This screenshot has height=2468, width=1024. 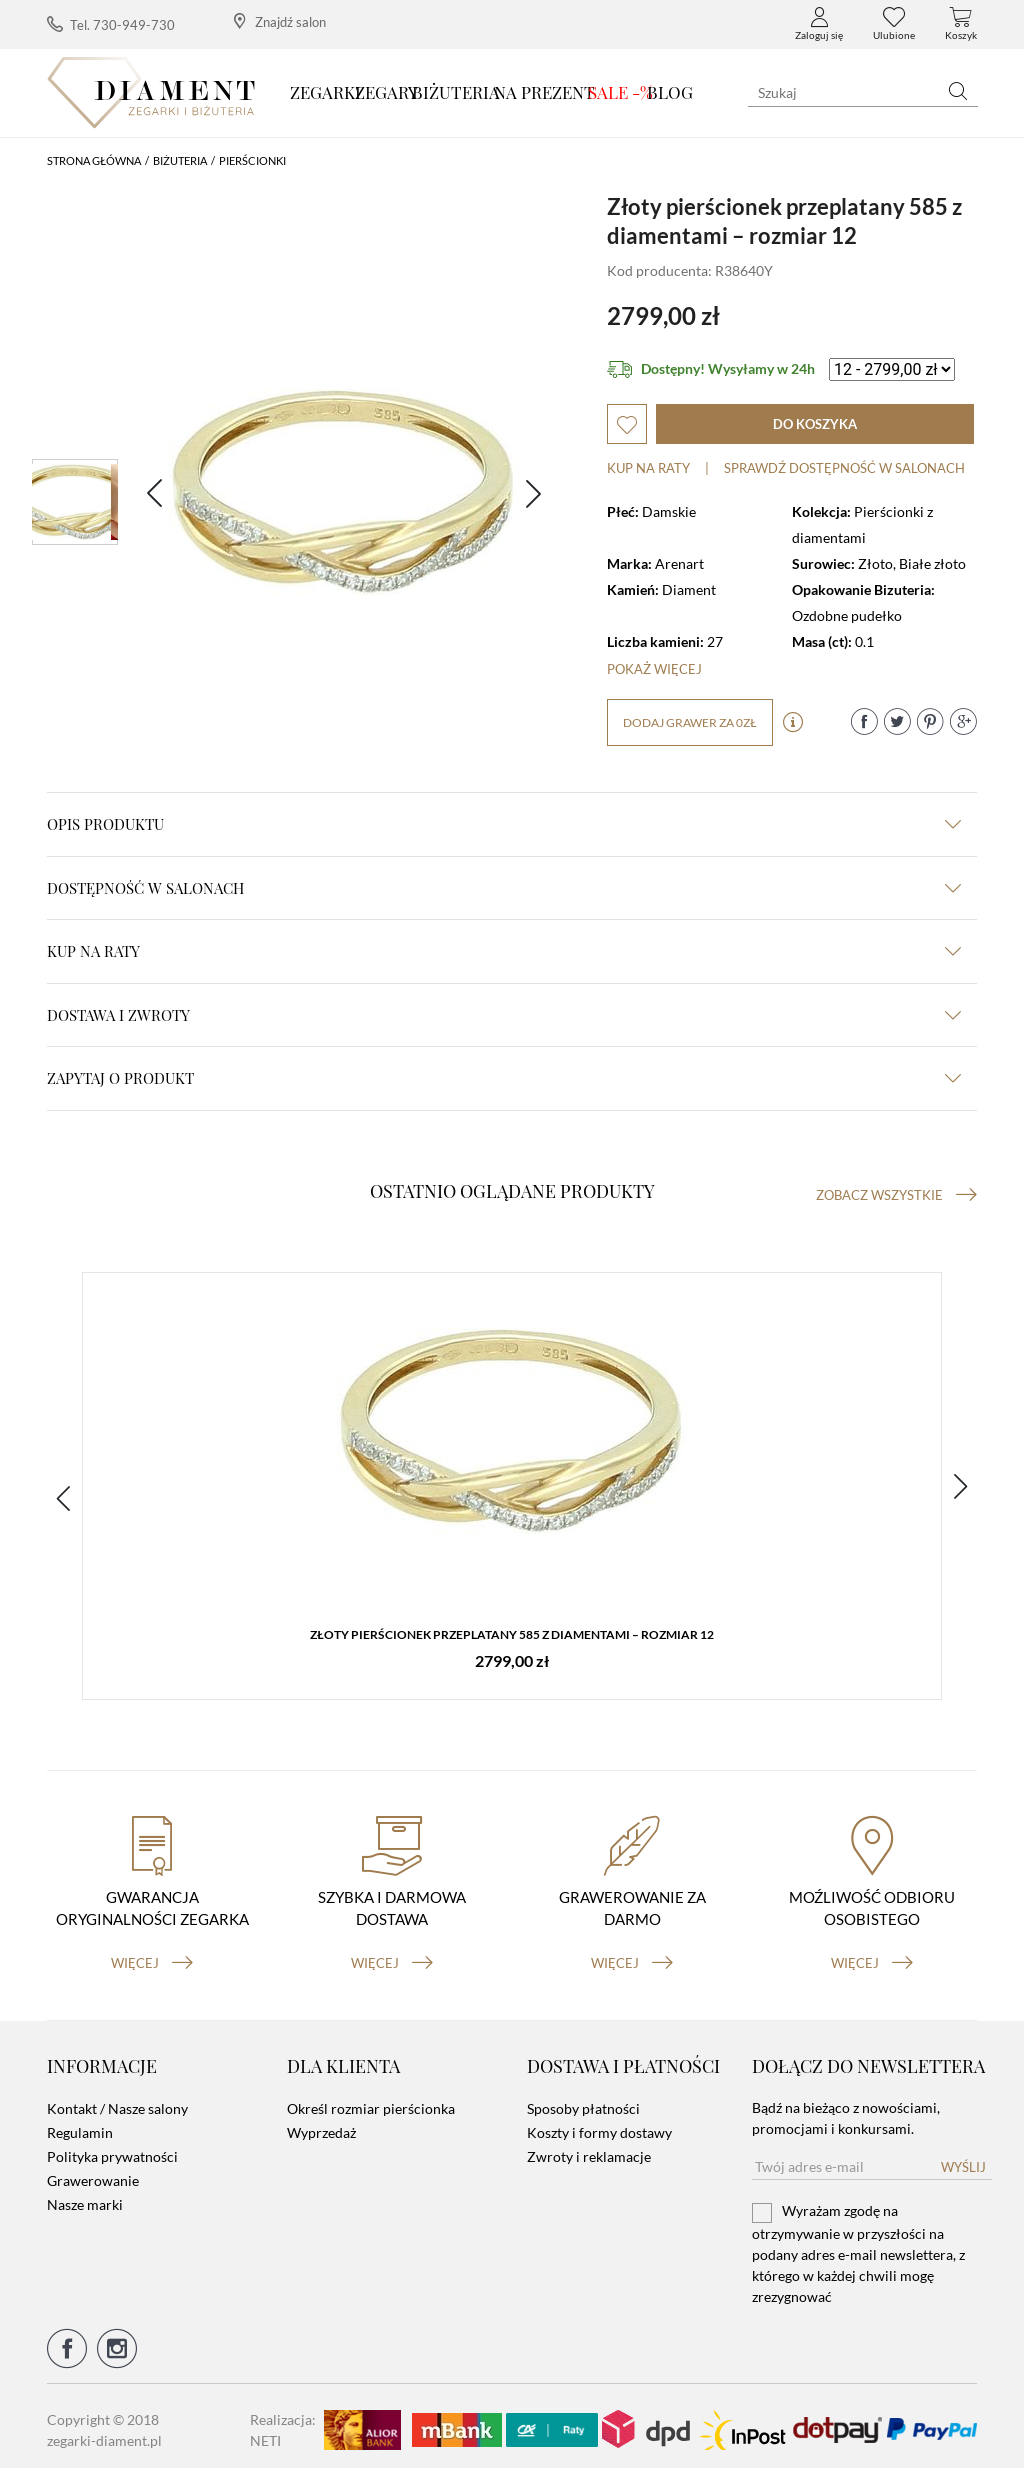 I want to click on Znajdź salon, so click(x=280, y=21).